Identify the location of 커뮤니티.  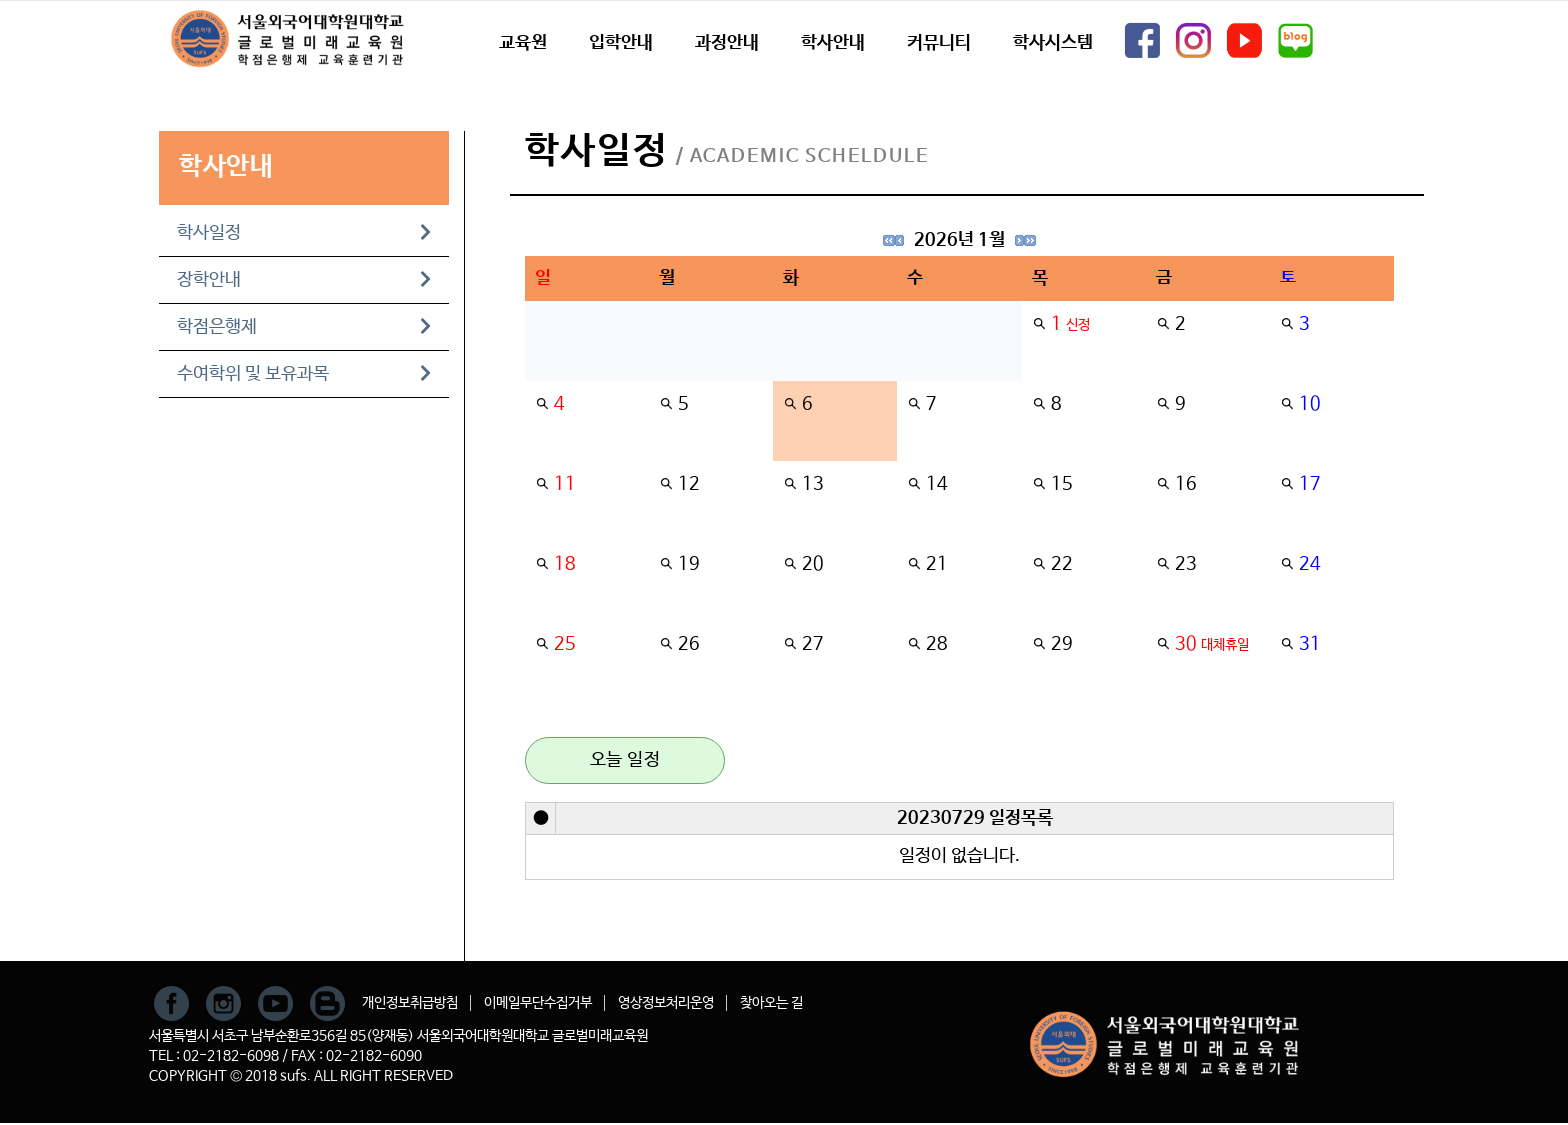
(939, 43).